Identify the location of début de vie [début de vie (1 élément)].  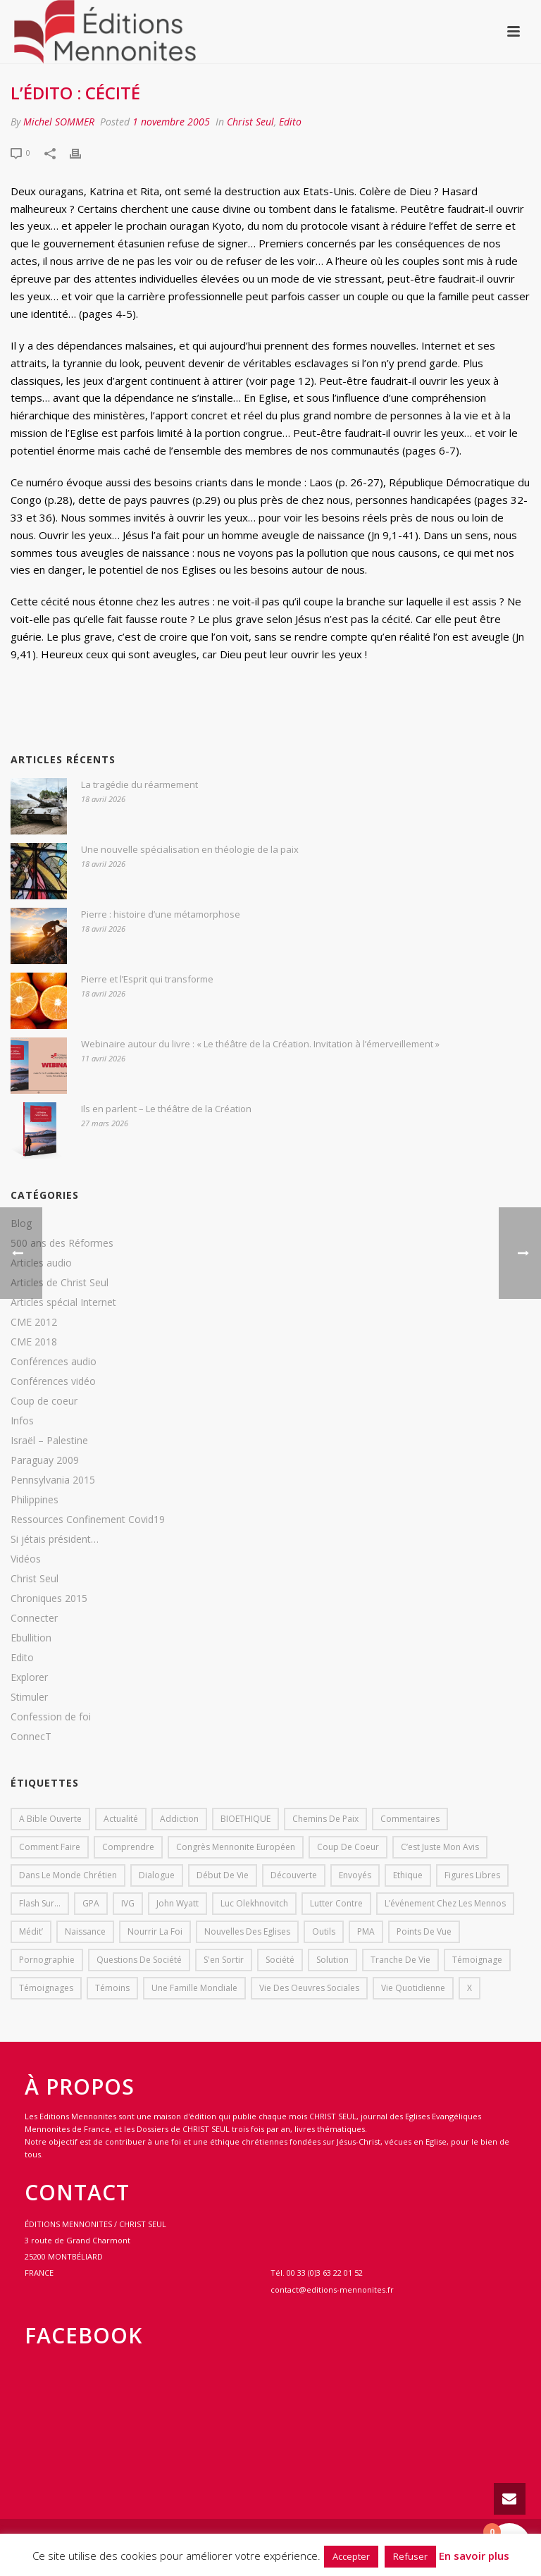
(223, 1875).